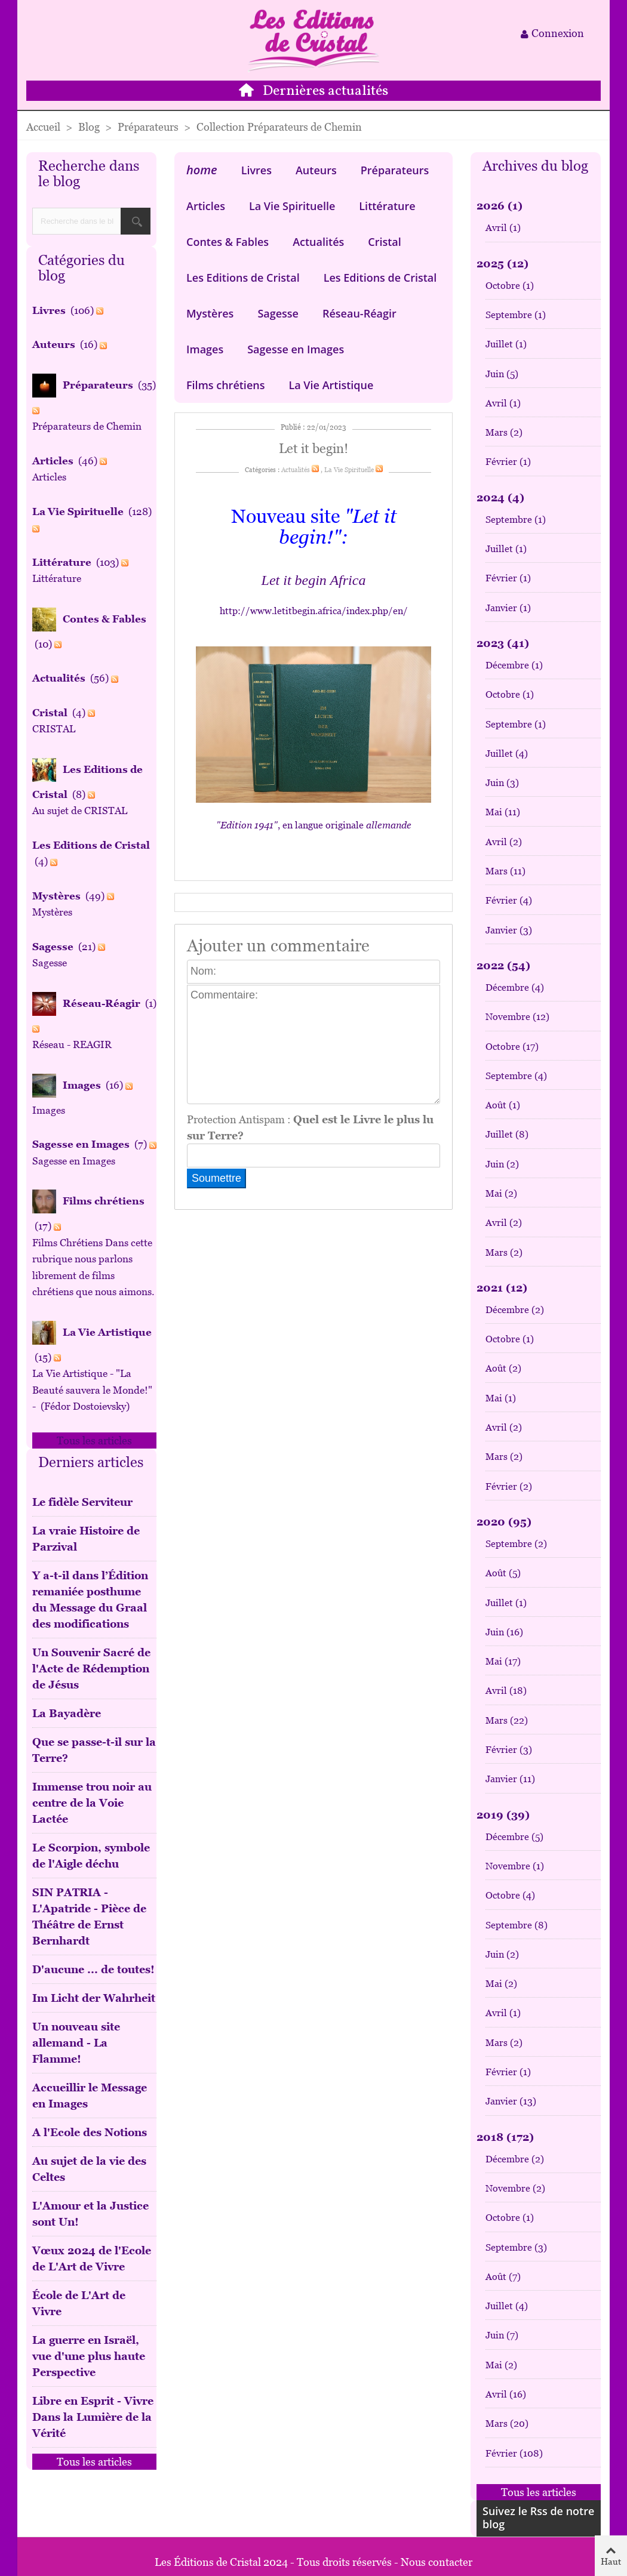  I want to click on , en langue originale, so click(313, 825).